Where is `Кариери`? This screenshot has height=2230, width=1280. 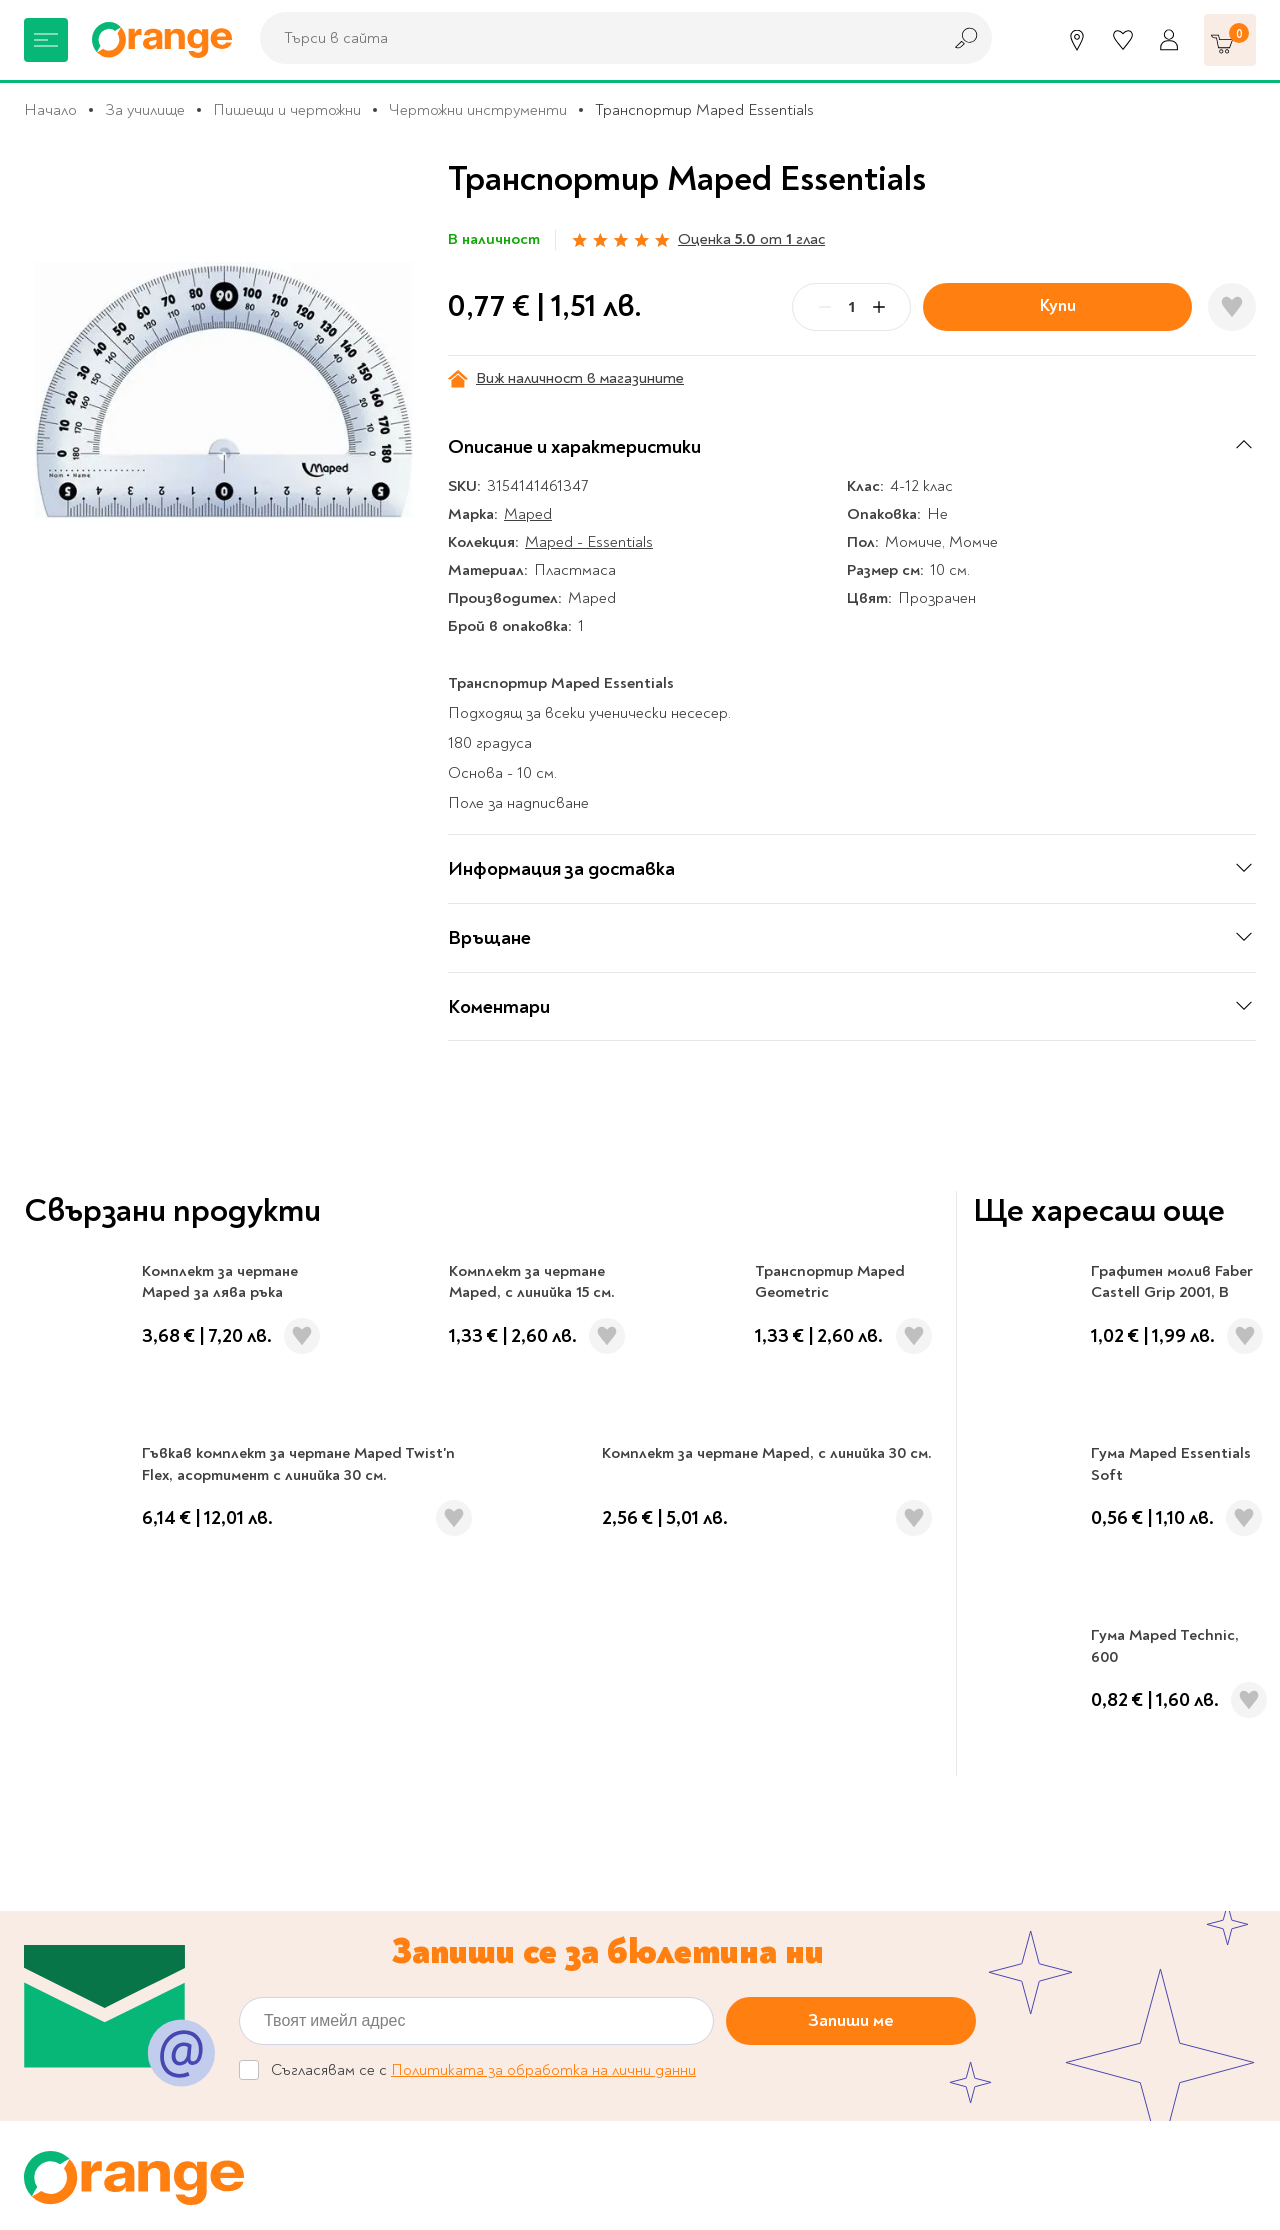
Кариери is located at coordinates (796, 1672).